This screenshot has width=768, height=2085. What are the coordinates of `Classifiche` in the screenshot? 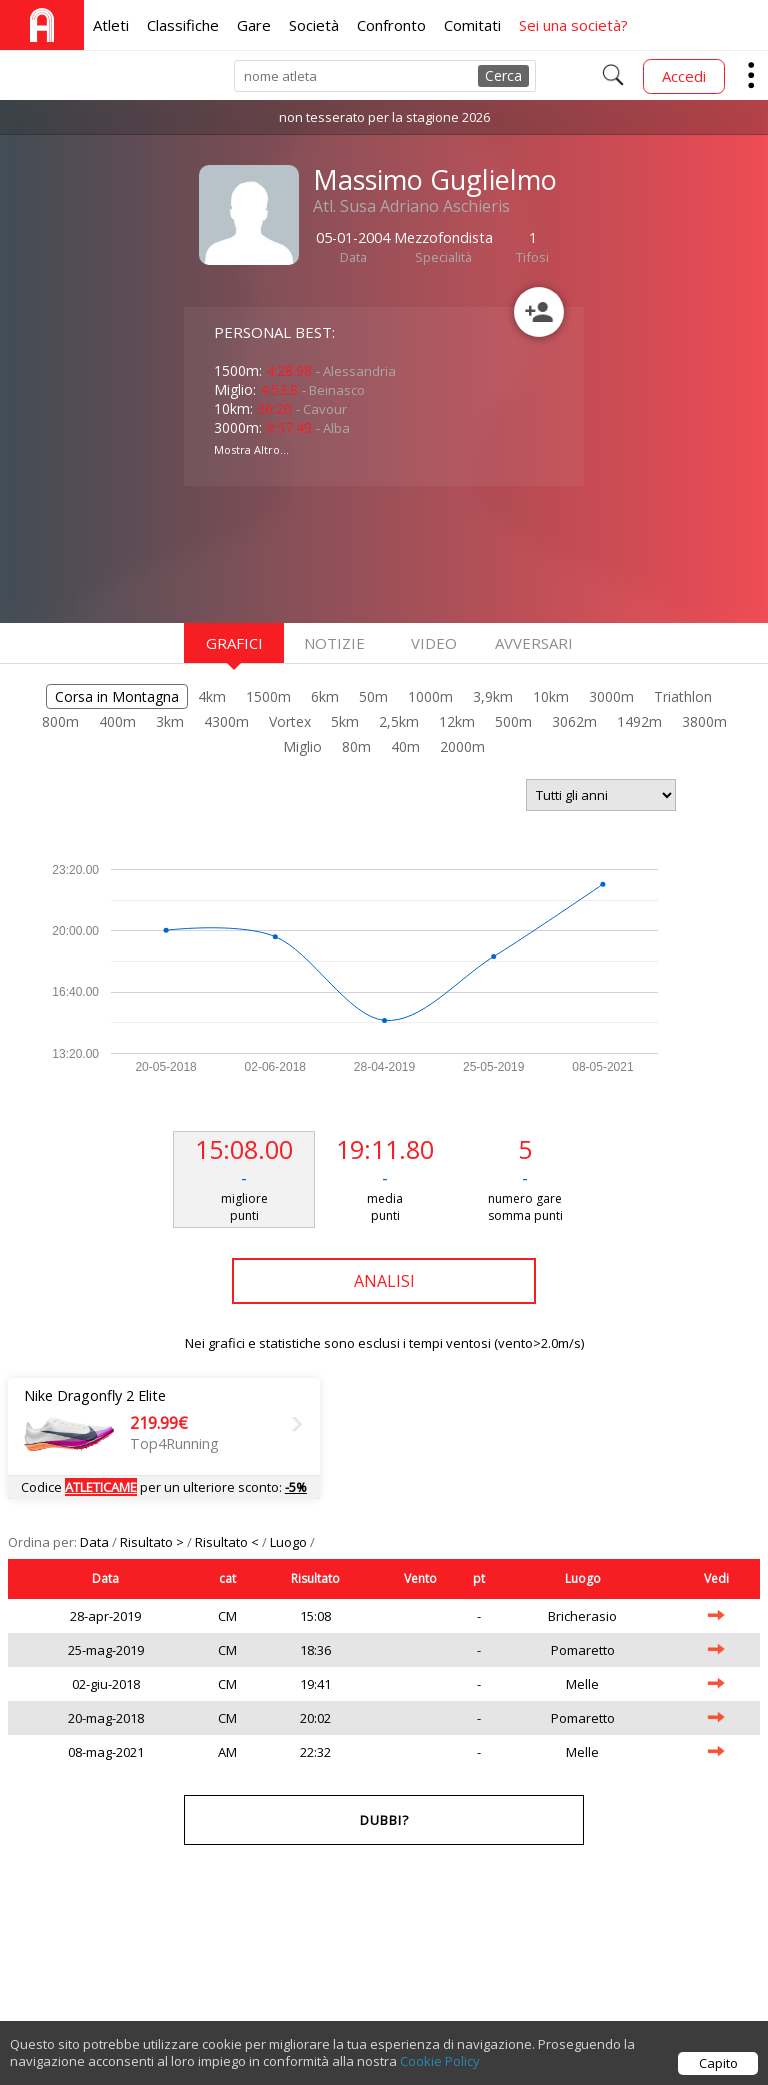 It's located at (183, 25).